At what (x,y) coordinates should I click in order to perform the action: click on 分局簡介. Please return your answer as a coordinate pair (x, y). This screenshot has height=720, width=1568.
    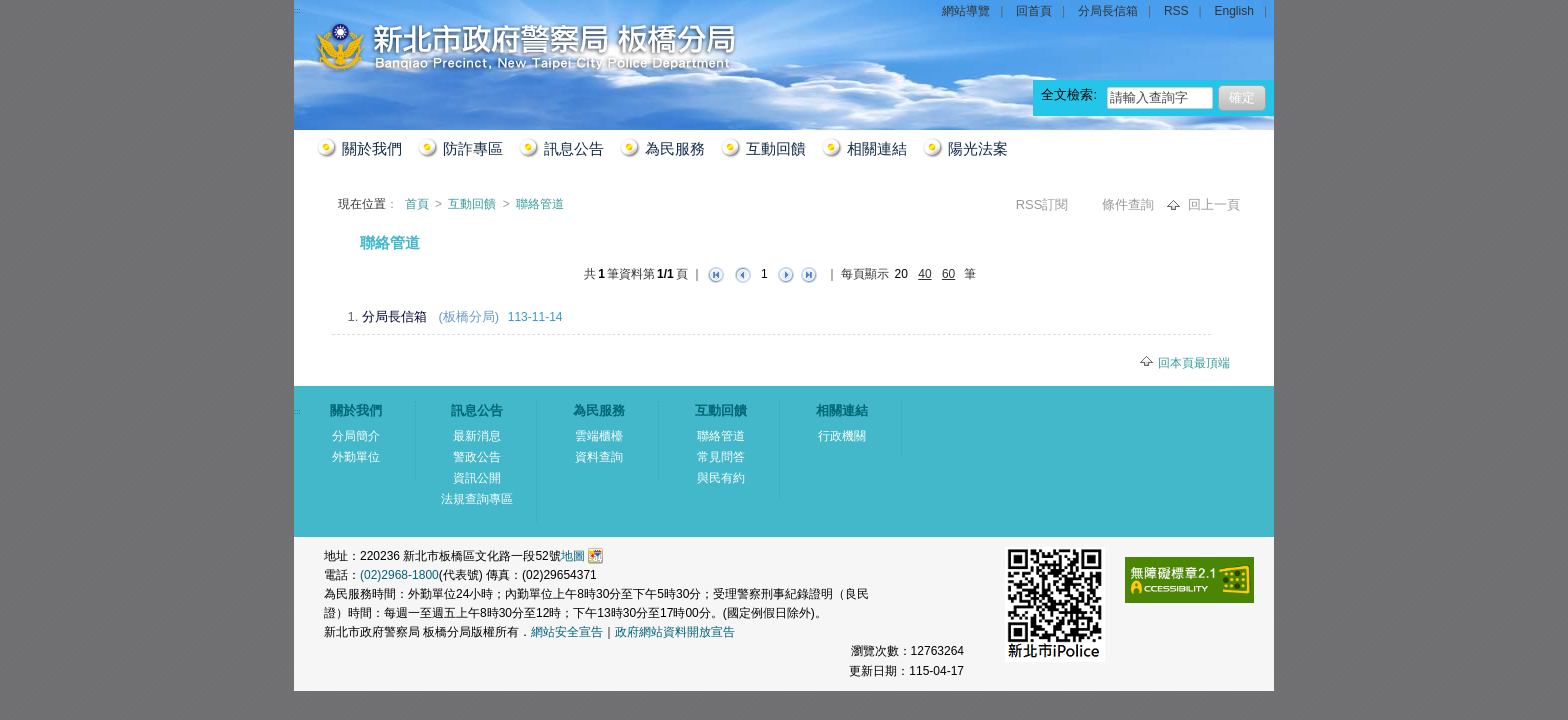
    Looking at the image, I should click on (356, 436).